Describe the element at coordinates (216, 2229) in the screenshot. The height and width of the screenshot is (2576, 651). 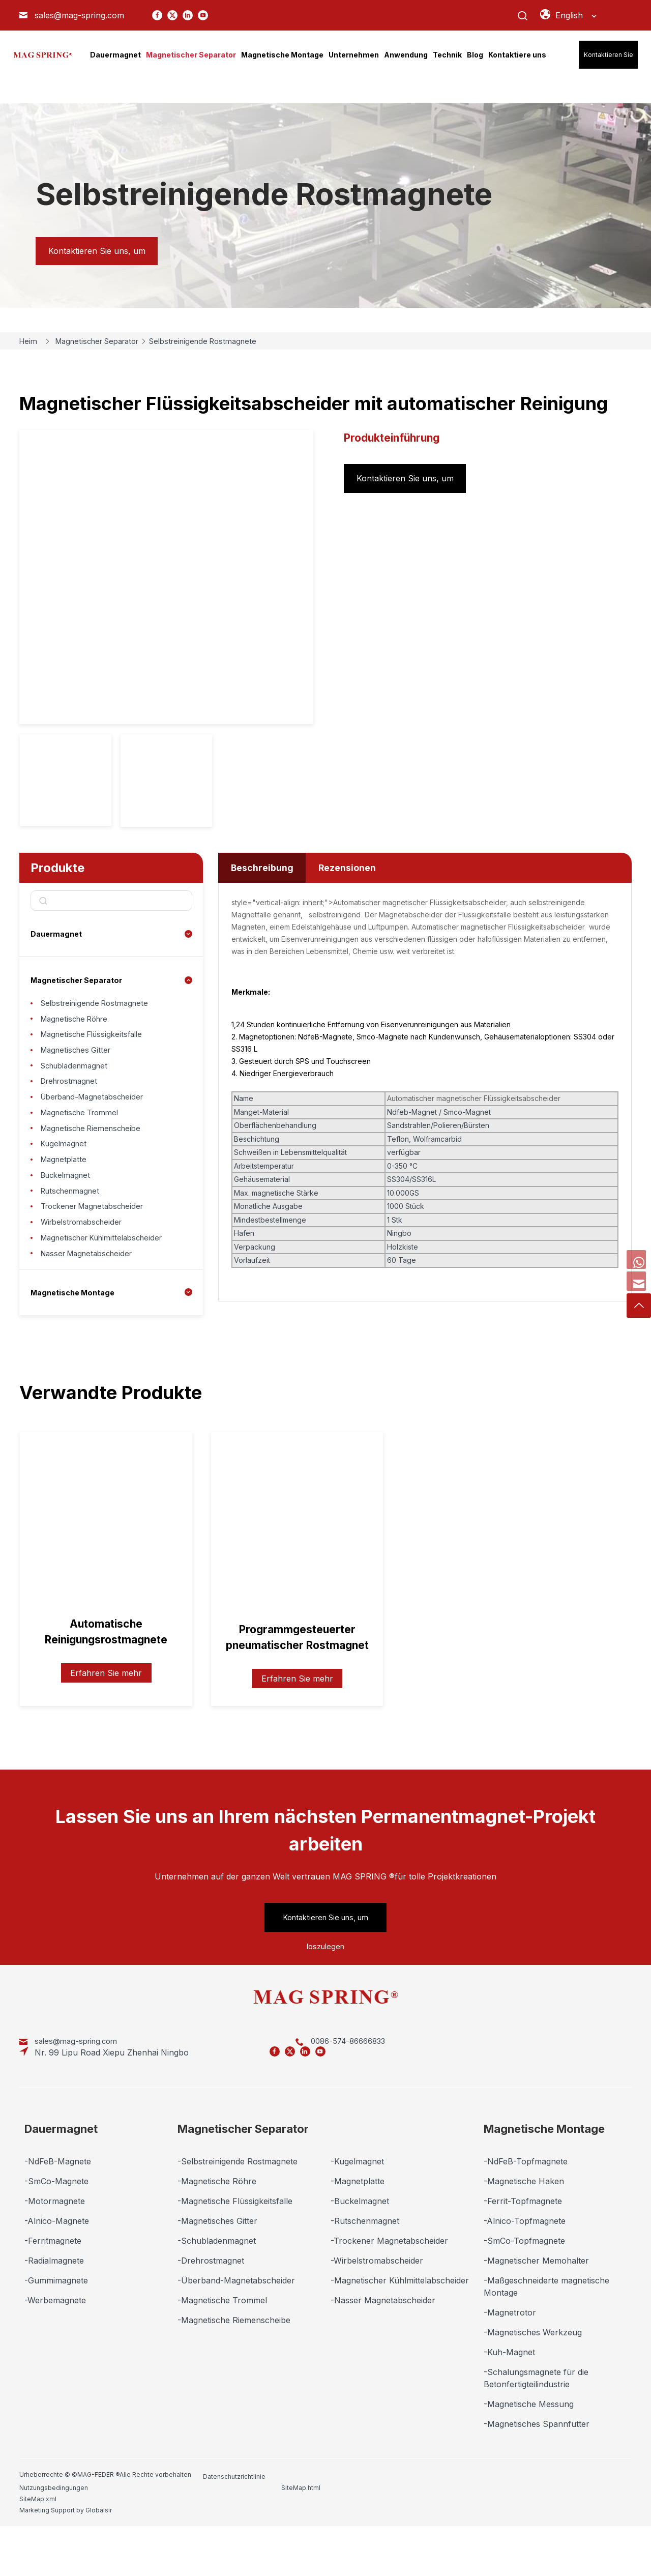
I see `-Magnetische Röhre` at that location.